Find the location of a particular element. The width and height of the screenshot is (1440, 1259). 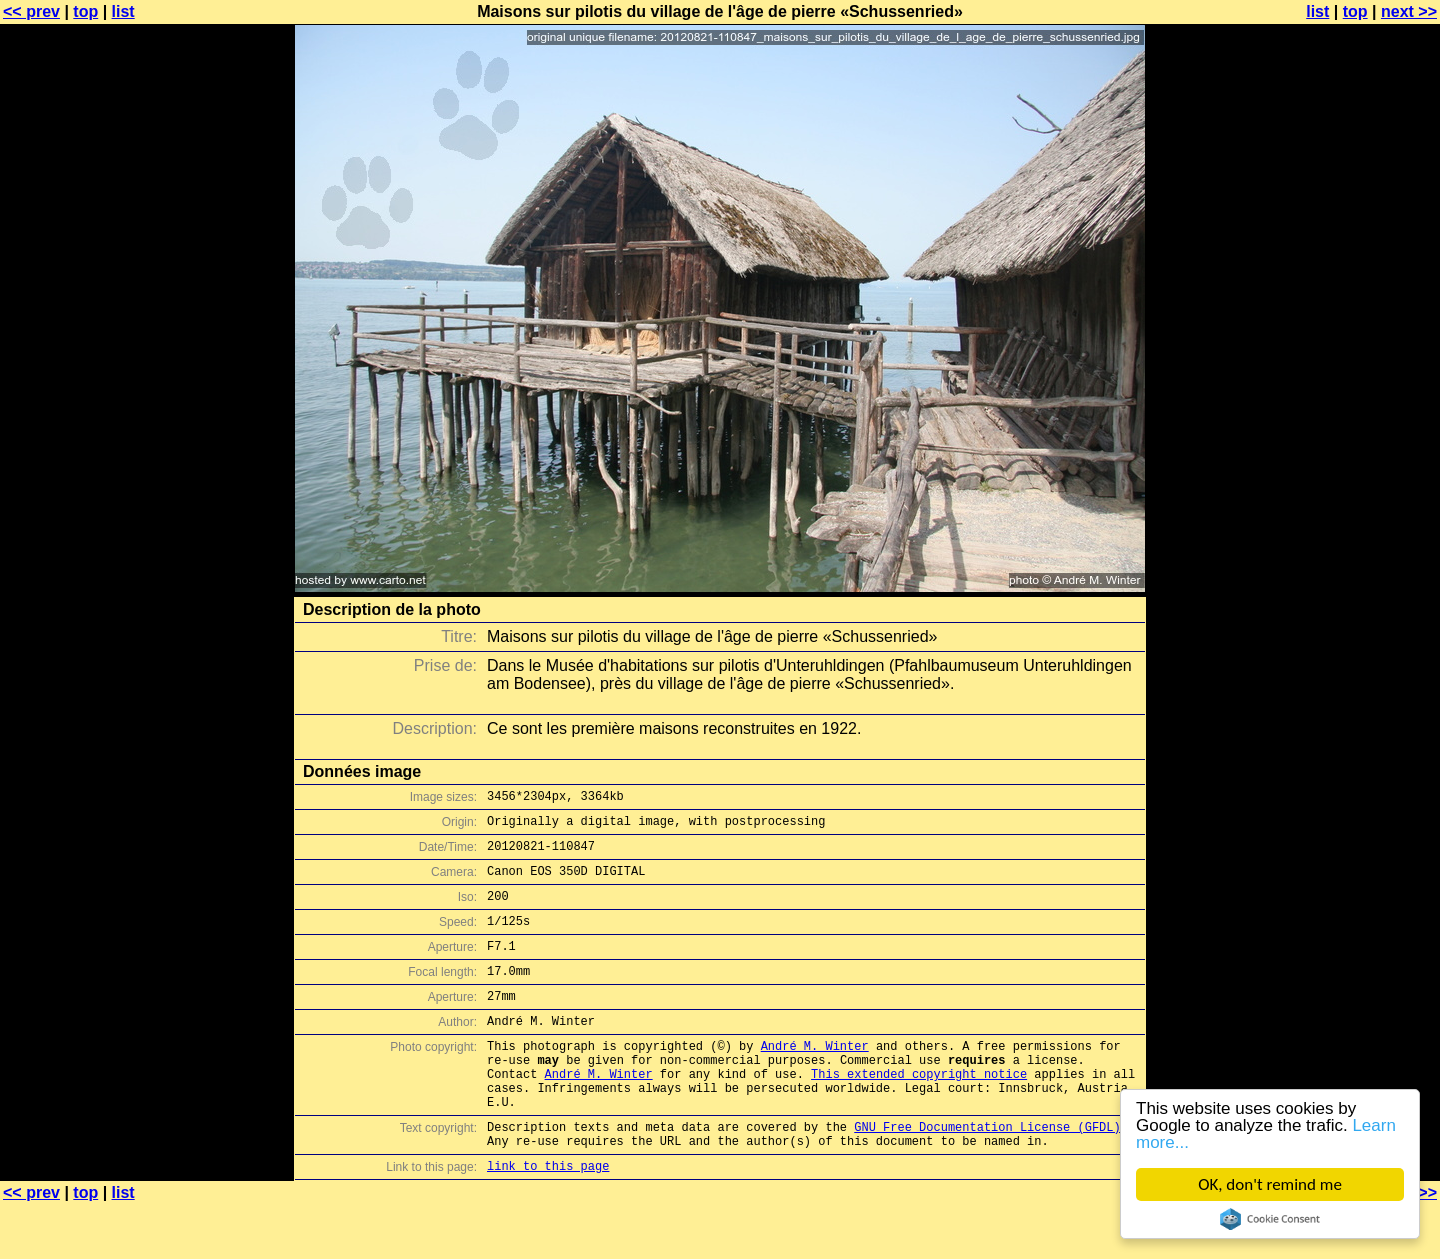

top is located at coordinates (85, 11).